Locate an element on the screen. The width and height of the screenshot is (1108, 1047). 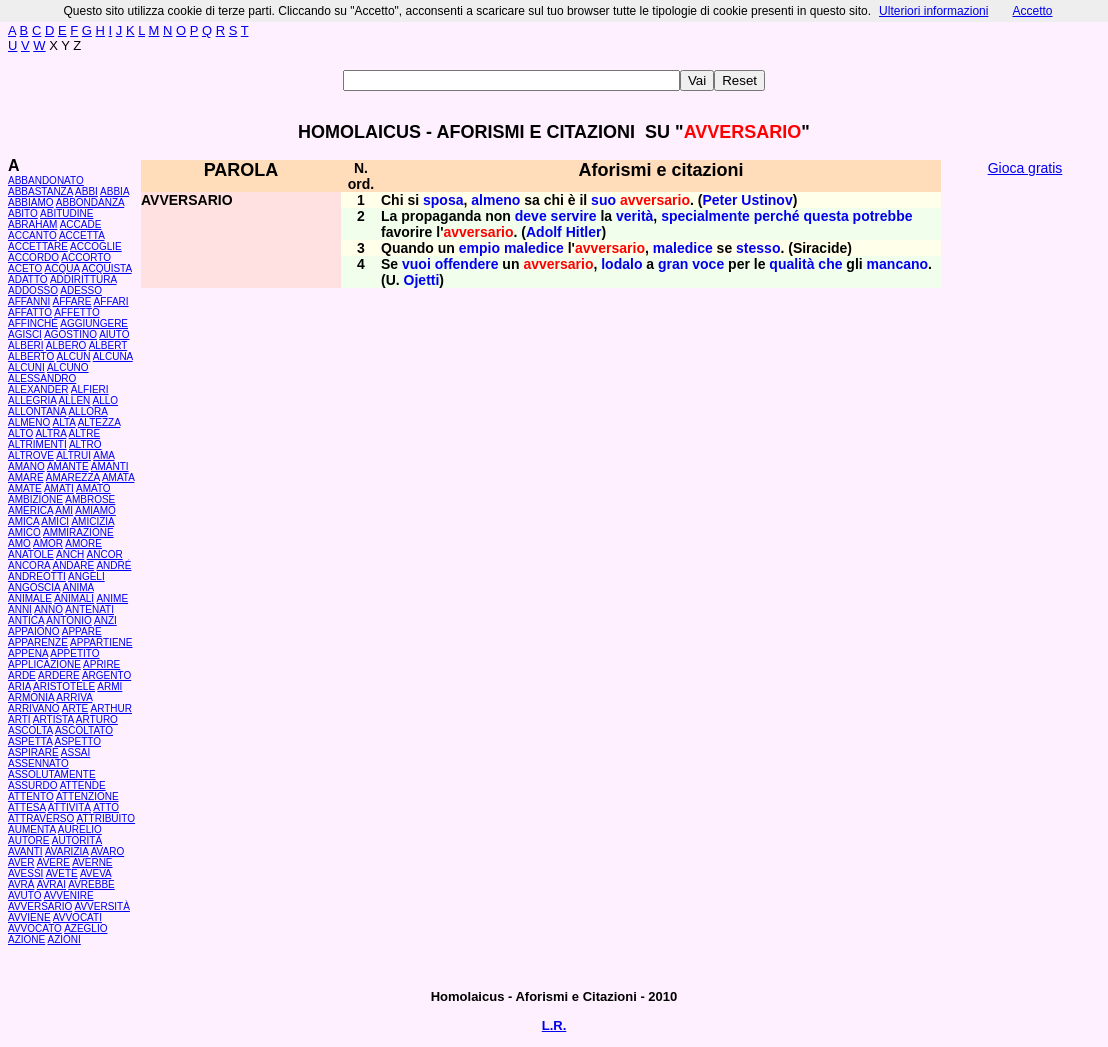
ASSAI is located at coordinates (75, 752).